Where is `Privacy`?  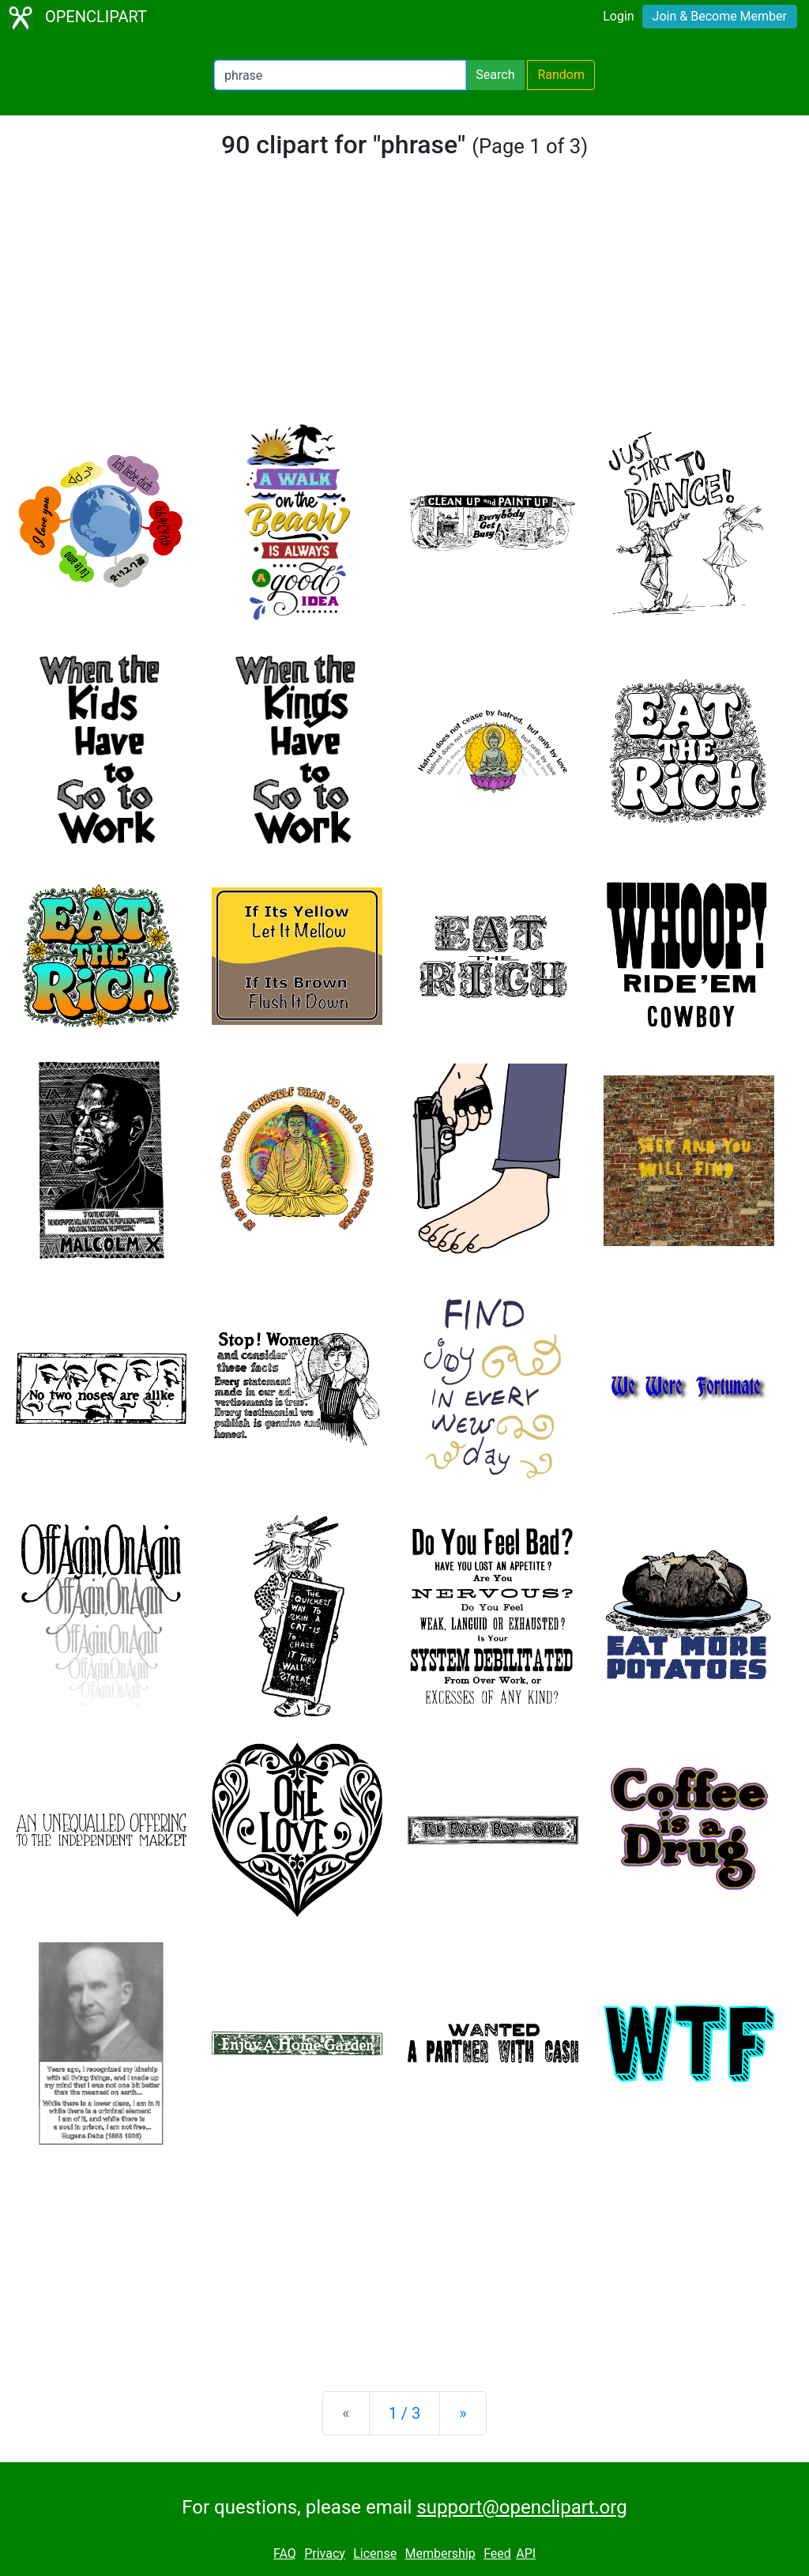
Privacy is located at coordinates (324, 2553).